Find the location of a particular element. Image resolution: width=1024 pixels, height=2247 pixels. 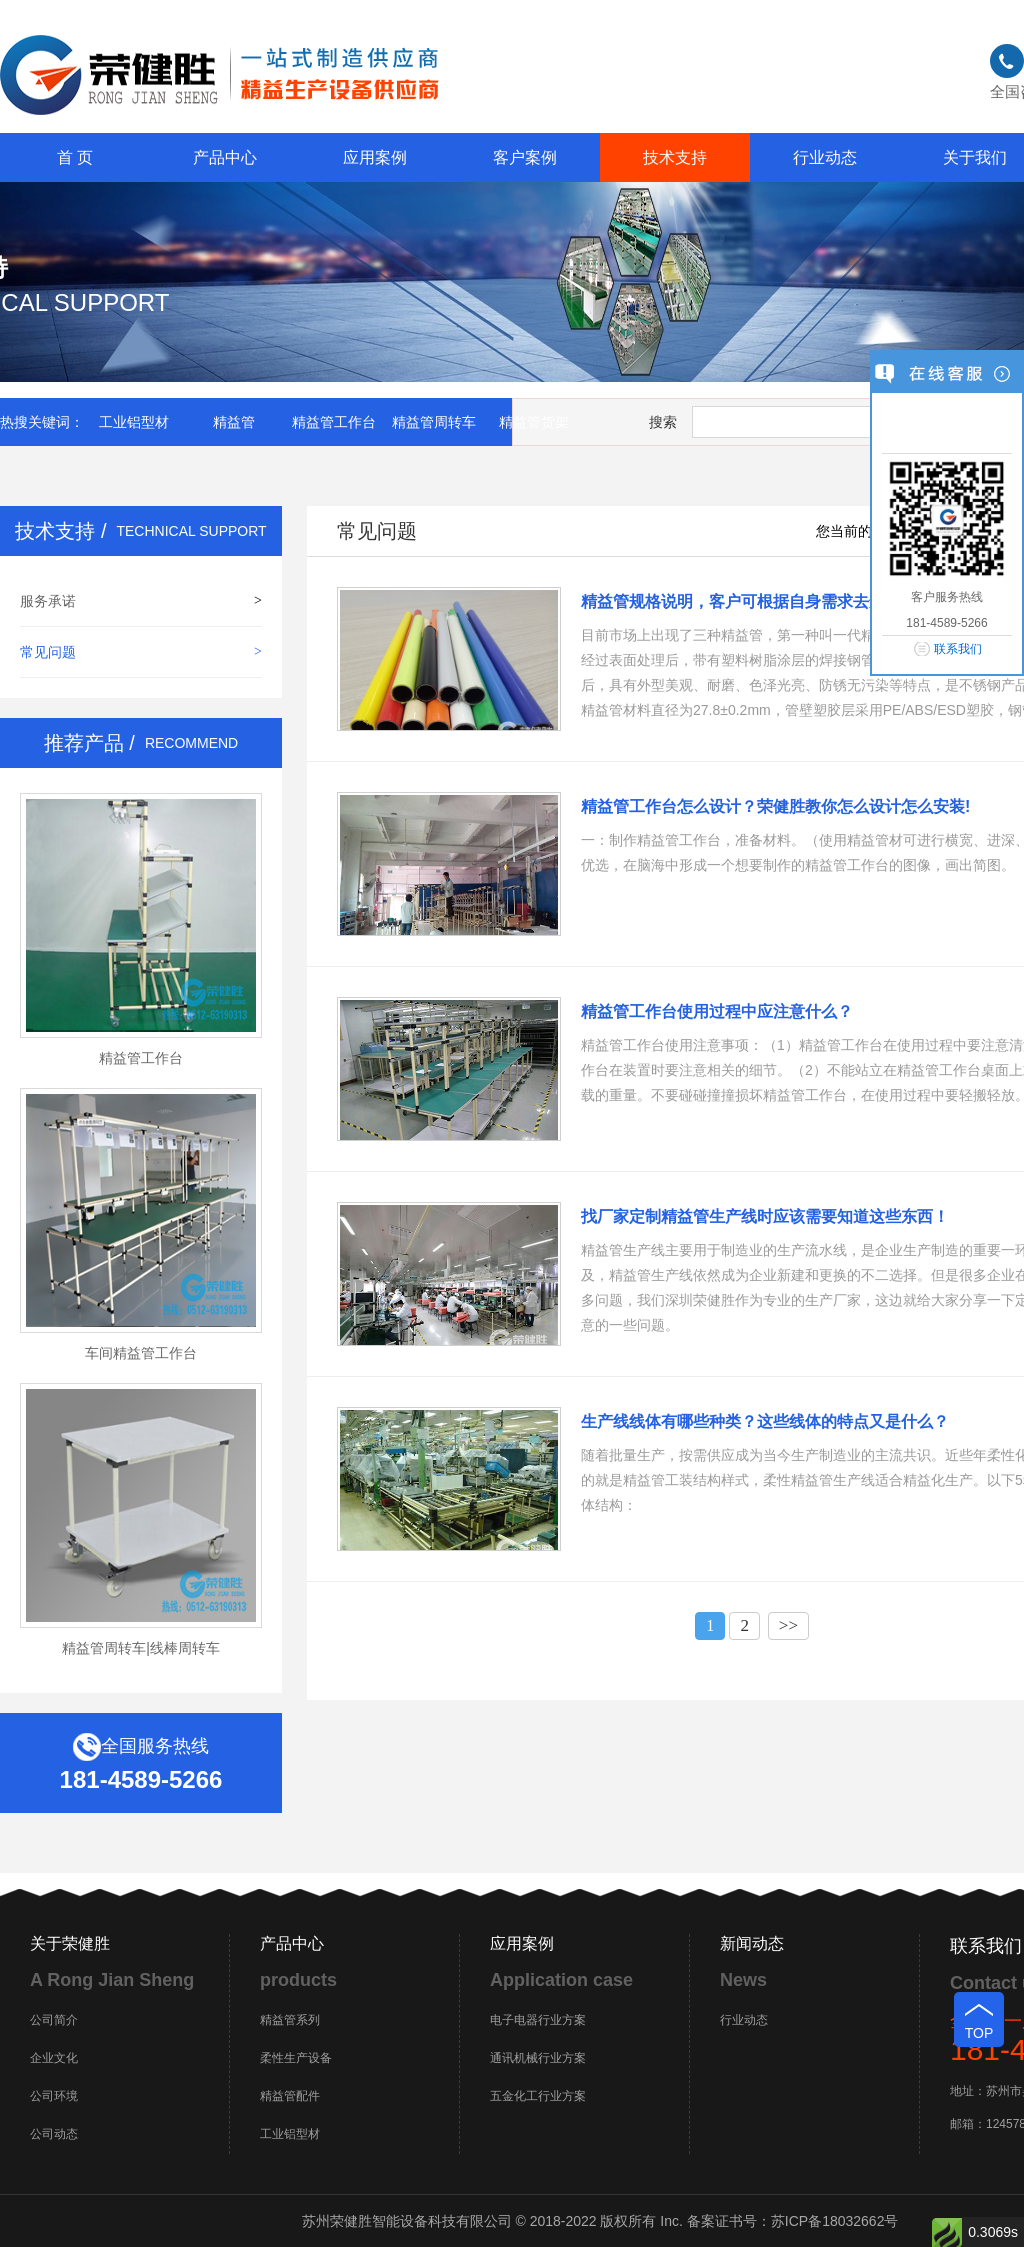

精益管工作台使用过程中应注意什么？ is located at coordinates (717, 1011).